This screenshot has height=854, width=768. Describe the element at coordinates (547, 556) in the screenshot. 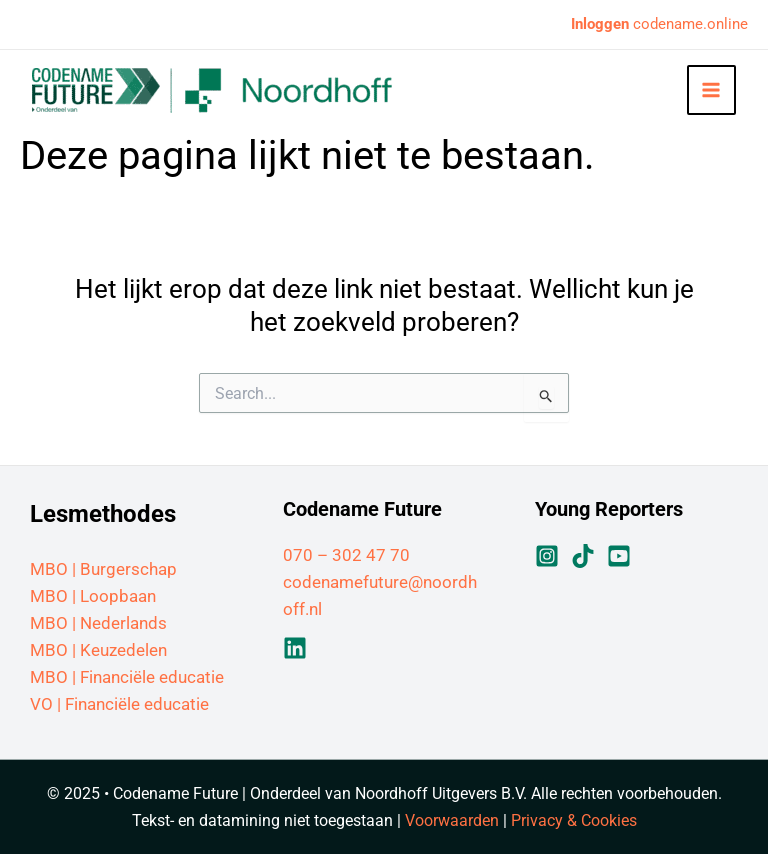

I see `[Instagram]` at that location.